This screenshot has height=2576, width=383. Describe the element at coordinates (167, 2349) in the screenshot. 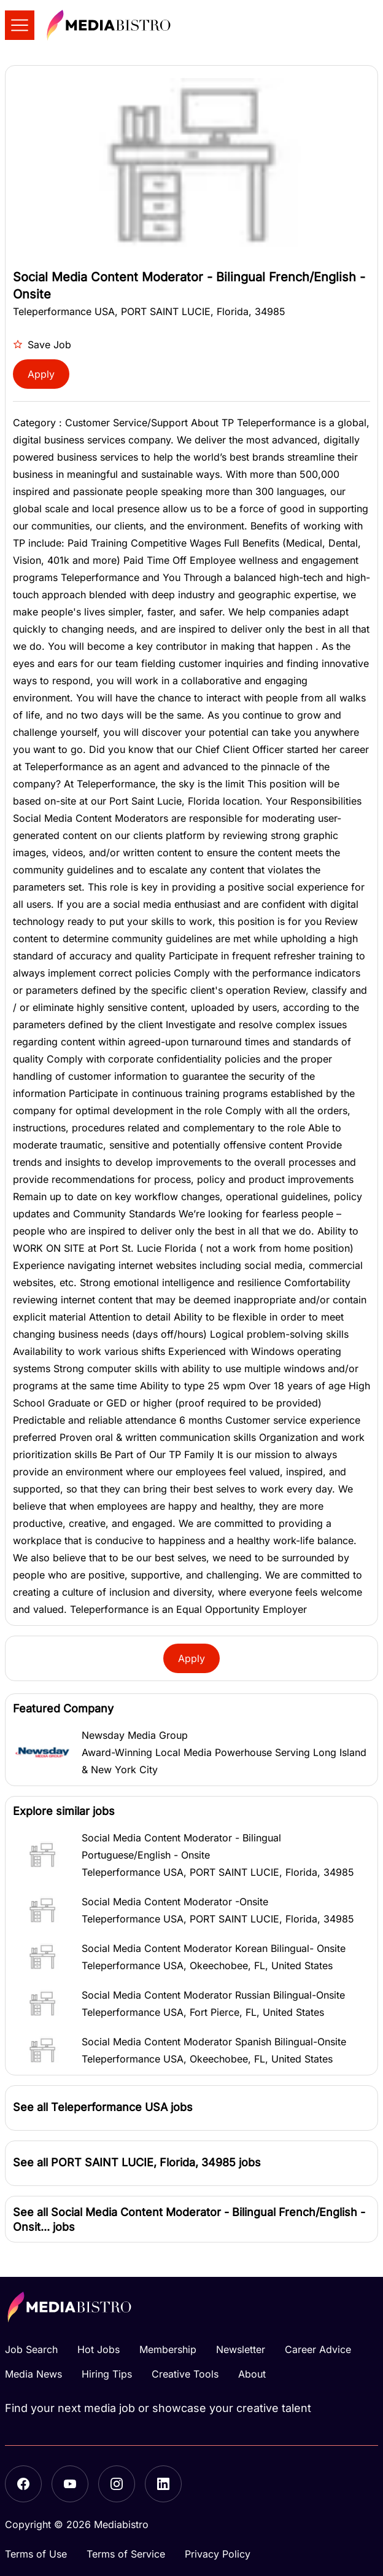

I see `Membership` at that location.